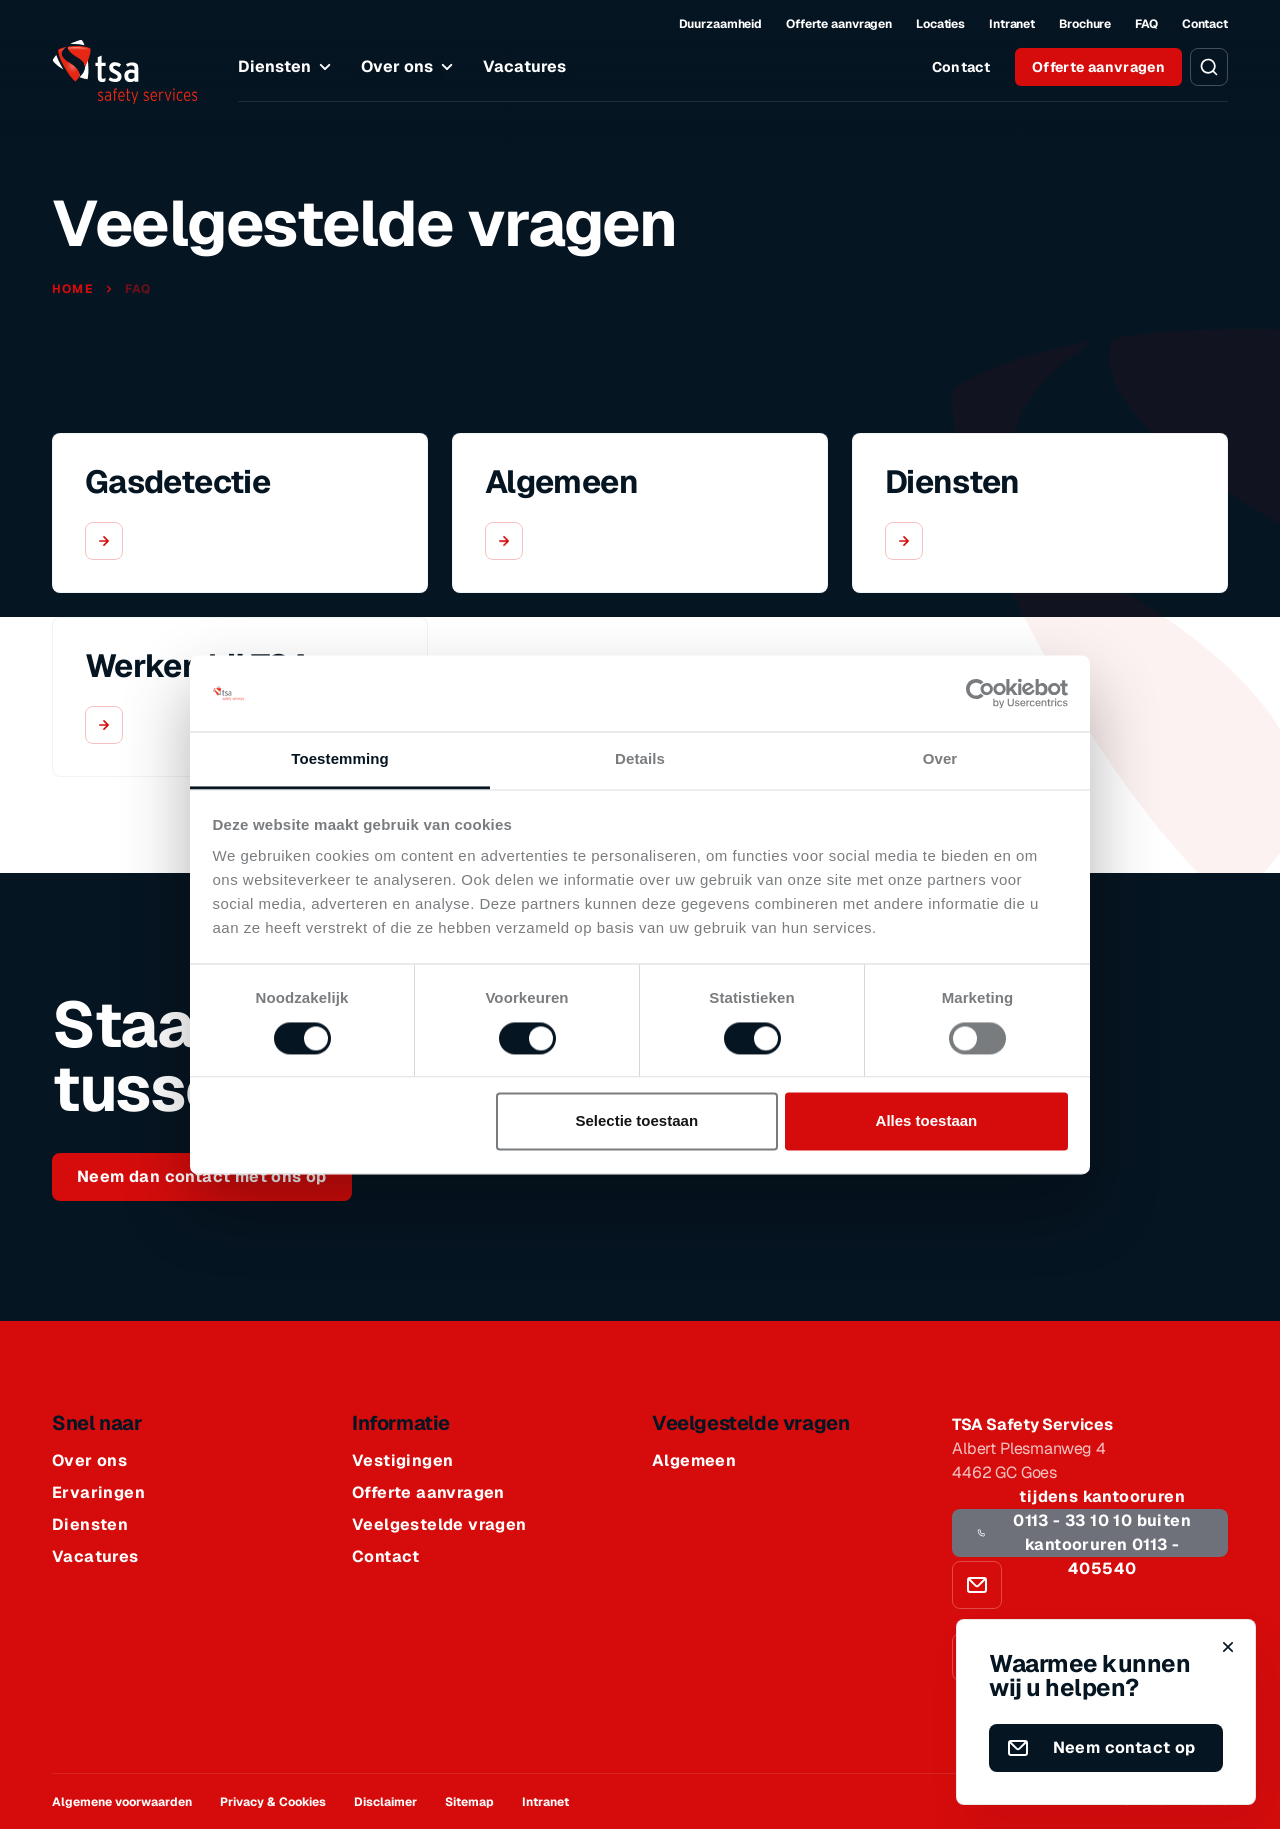  I want to click on Duurzaamheid, so click(721, 24).